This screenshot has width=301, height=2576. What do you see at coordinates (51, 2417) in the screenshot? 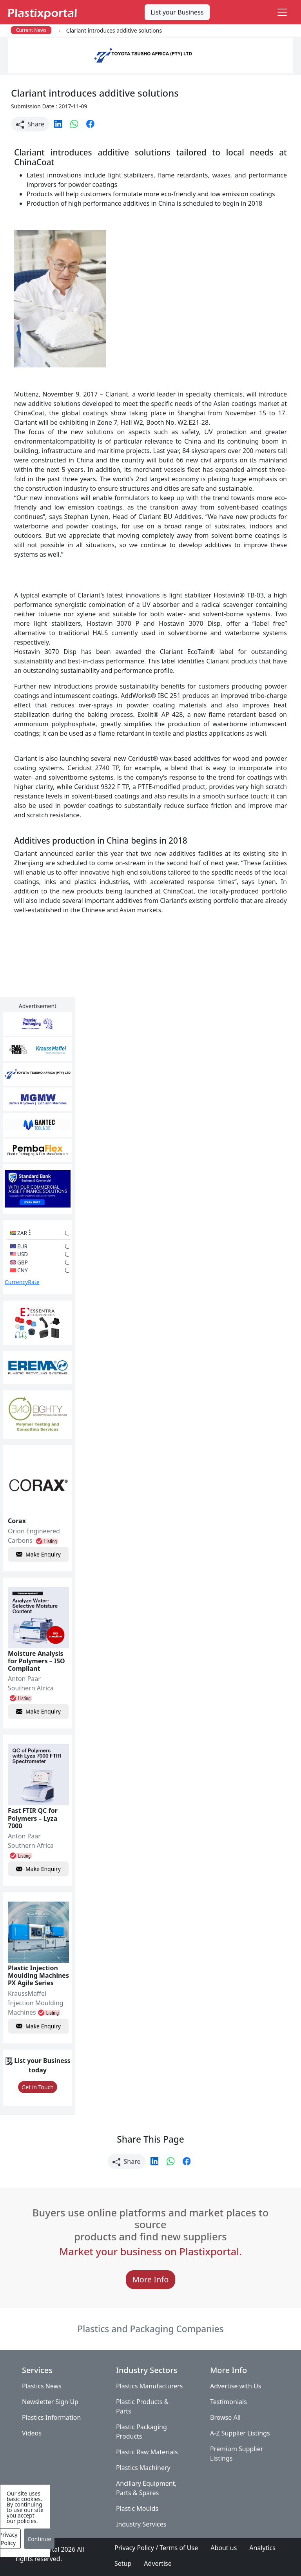
I see `Plastics Information` at bounding box center [51, 2417].